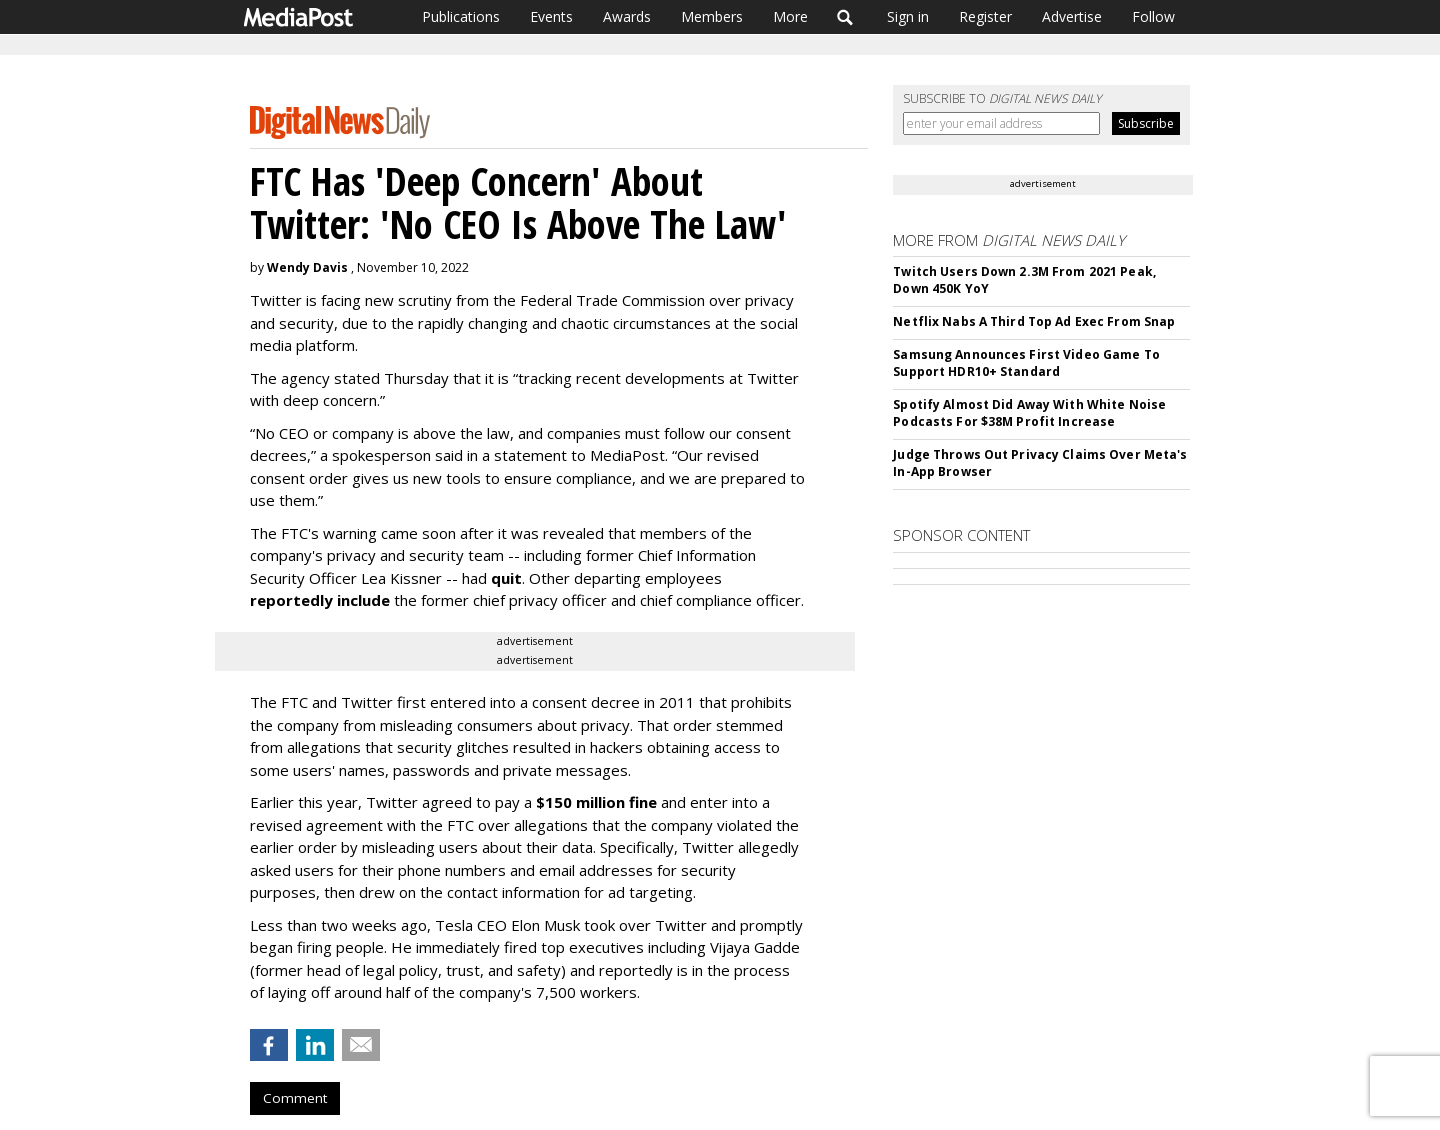  What do you see at coordinates (307, 267) in the screenshot?
I see `Wendy Davis` at bounding box center [307, 267].